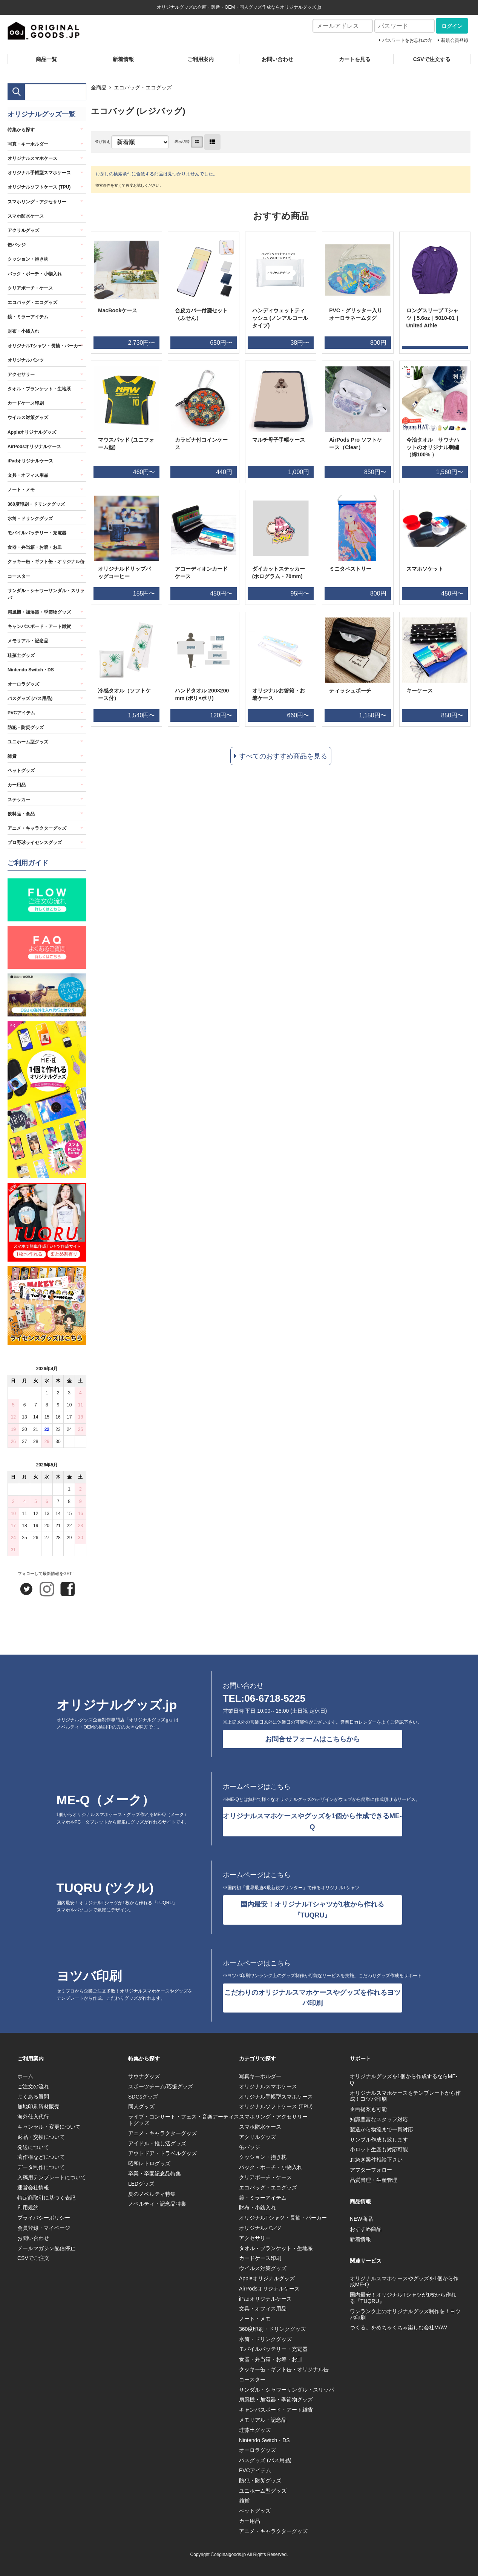  Describe the element at coordinates (23, 684) in the screenshot. I see `オーロラグッズ` at that location.